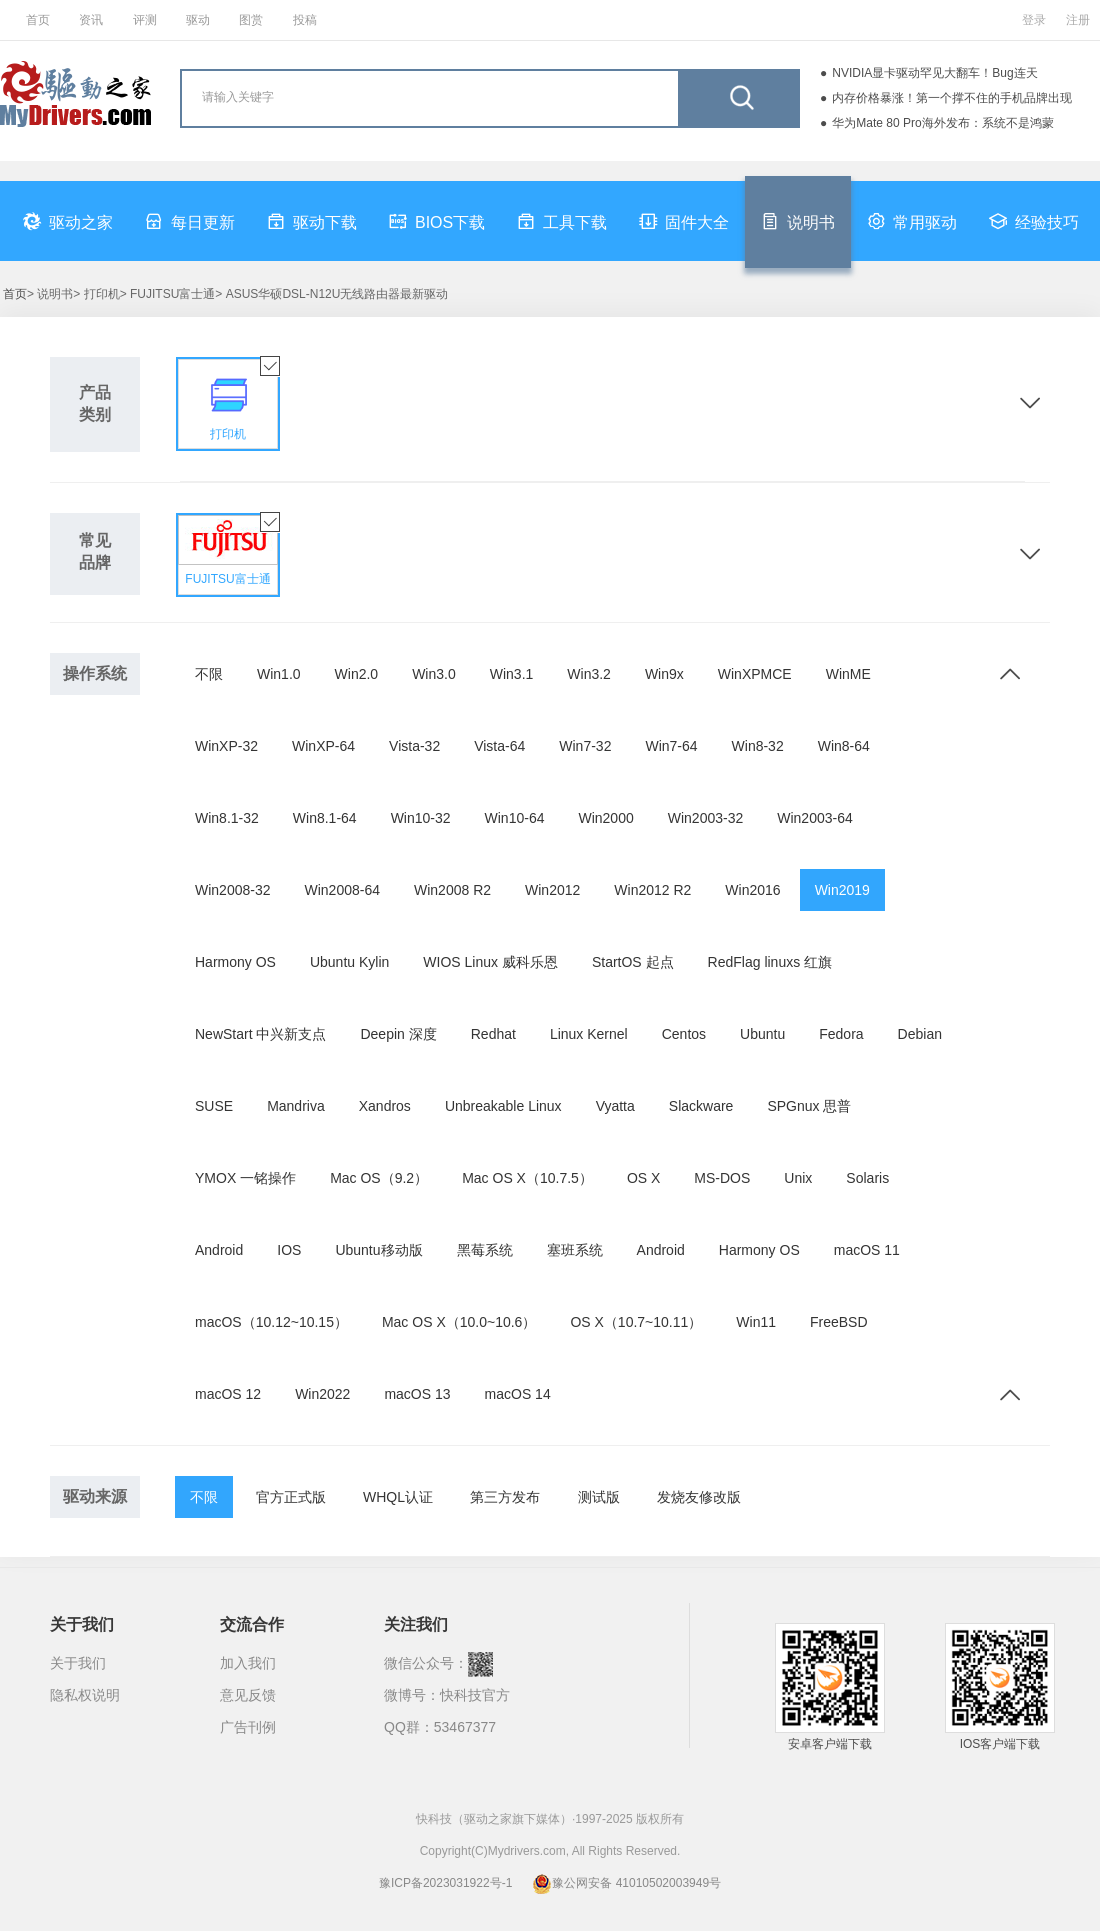 This screenshot has height=1931, width=1100. I want to click on macOS 12, so click(228, 1394).